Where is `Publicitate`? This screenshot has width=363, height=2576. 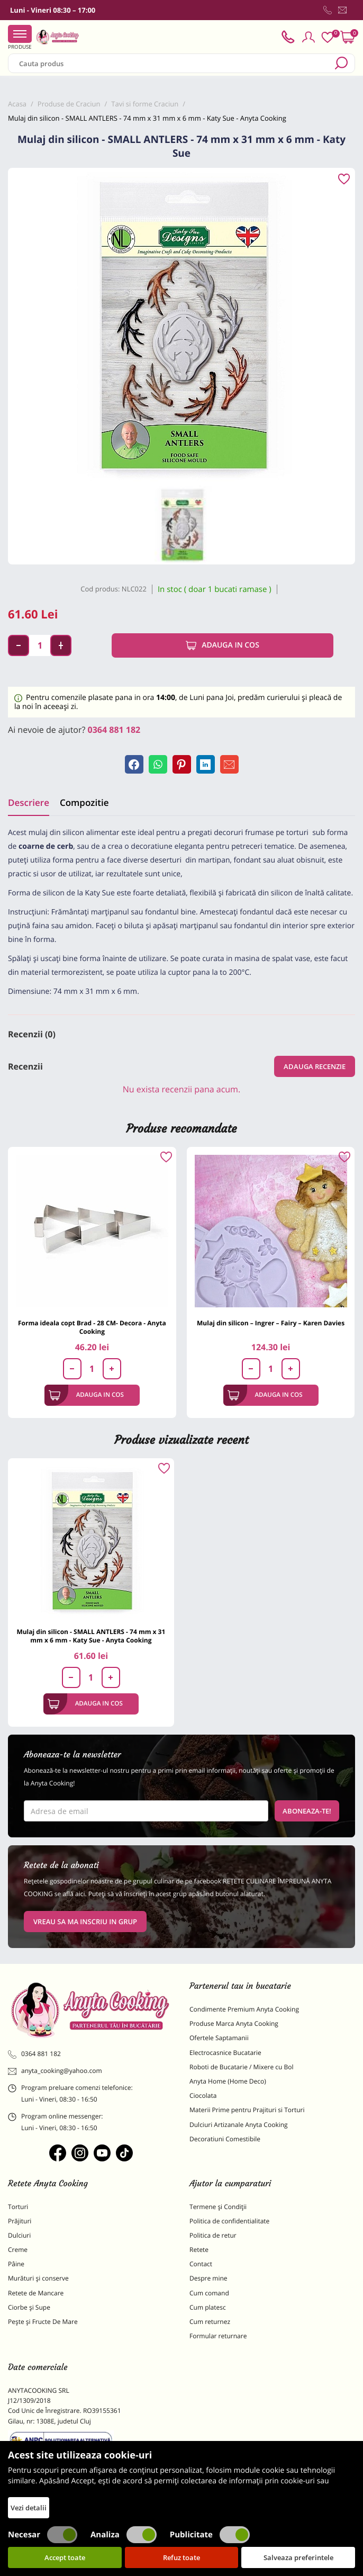
Publicitate is located at coordinates (210, 2534).